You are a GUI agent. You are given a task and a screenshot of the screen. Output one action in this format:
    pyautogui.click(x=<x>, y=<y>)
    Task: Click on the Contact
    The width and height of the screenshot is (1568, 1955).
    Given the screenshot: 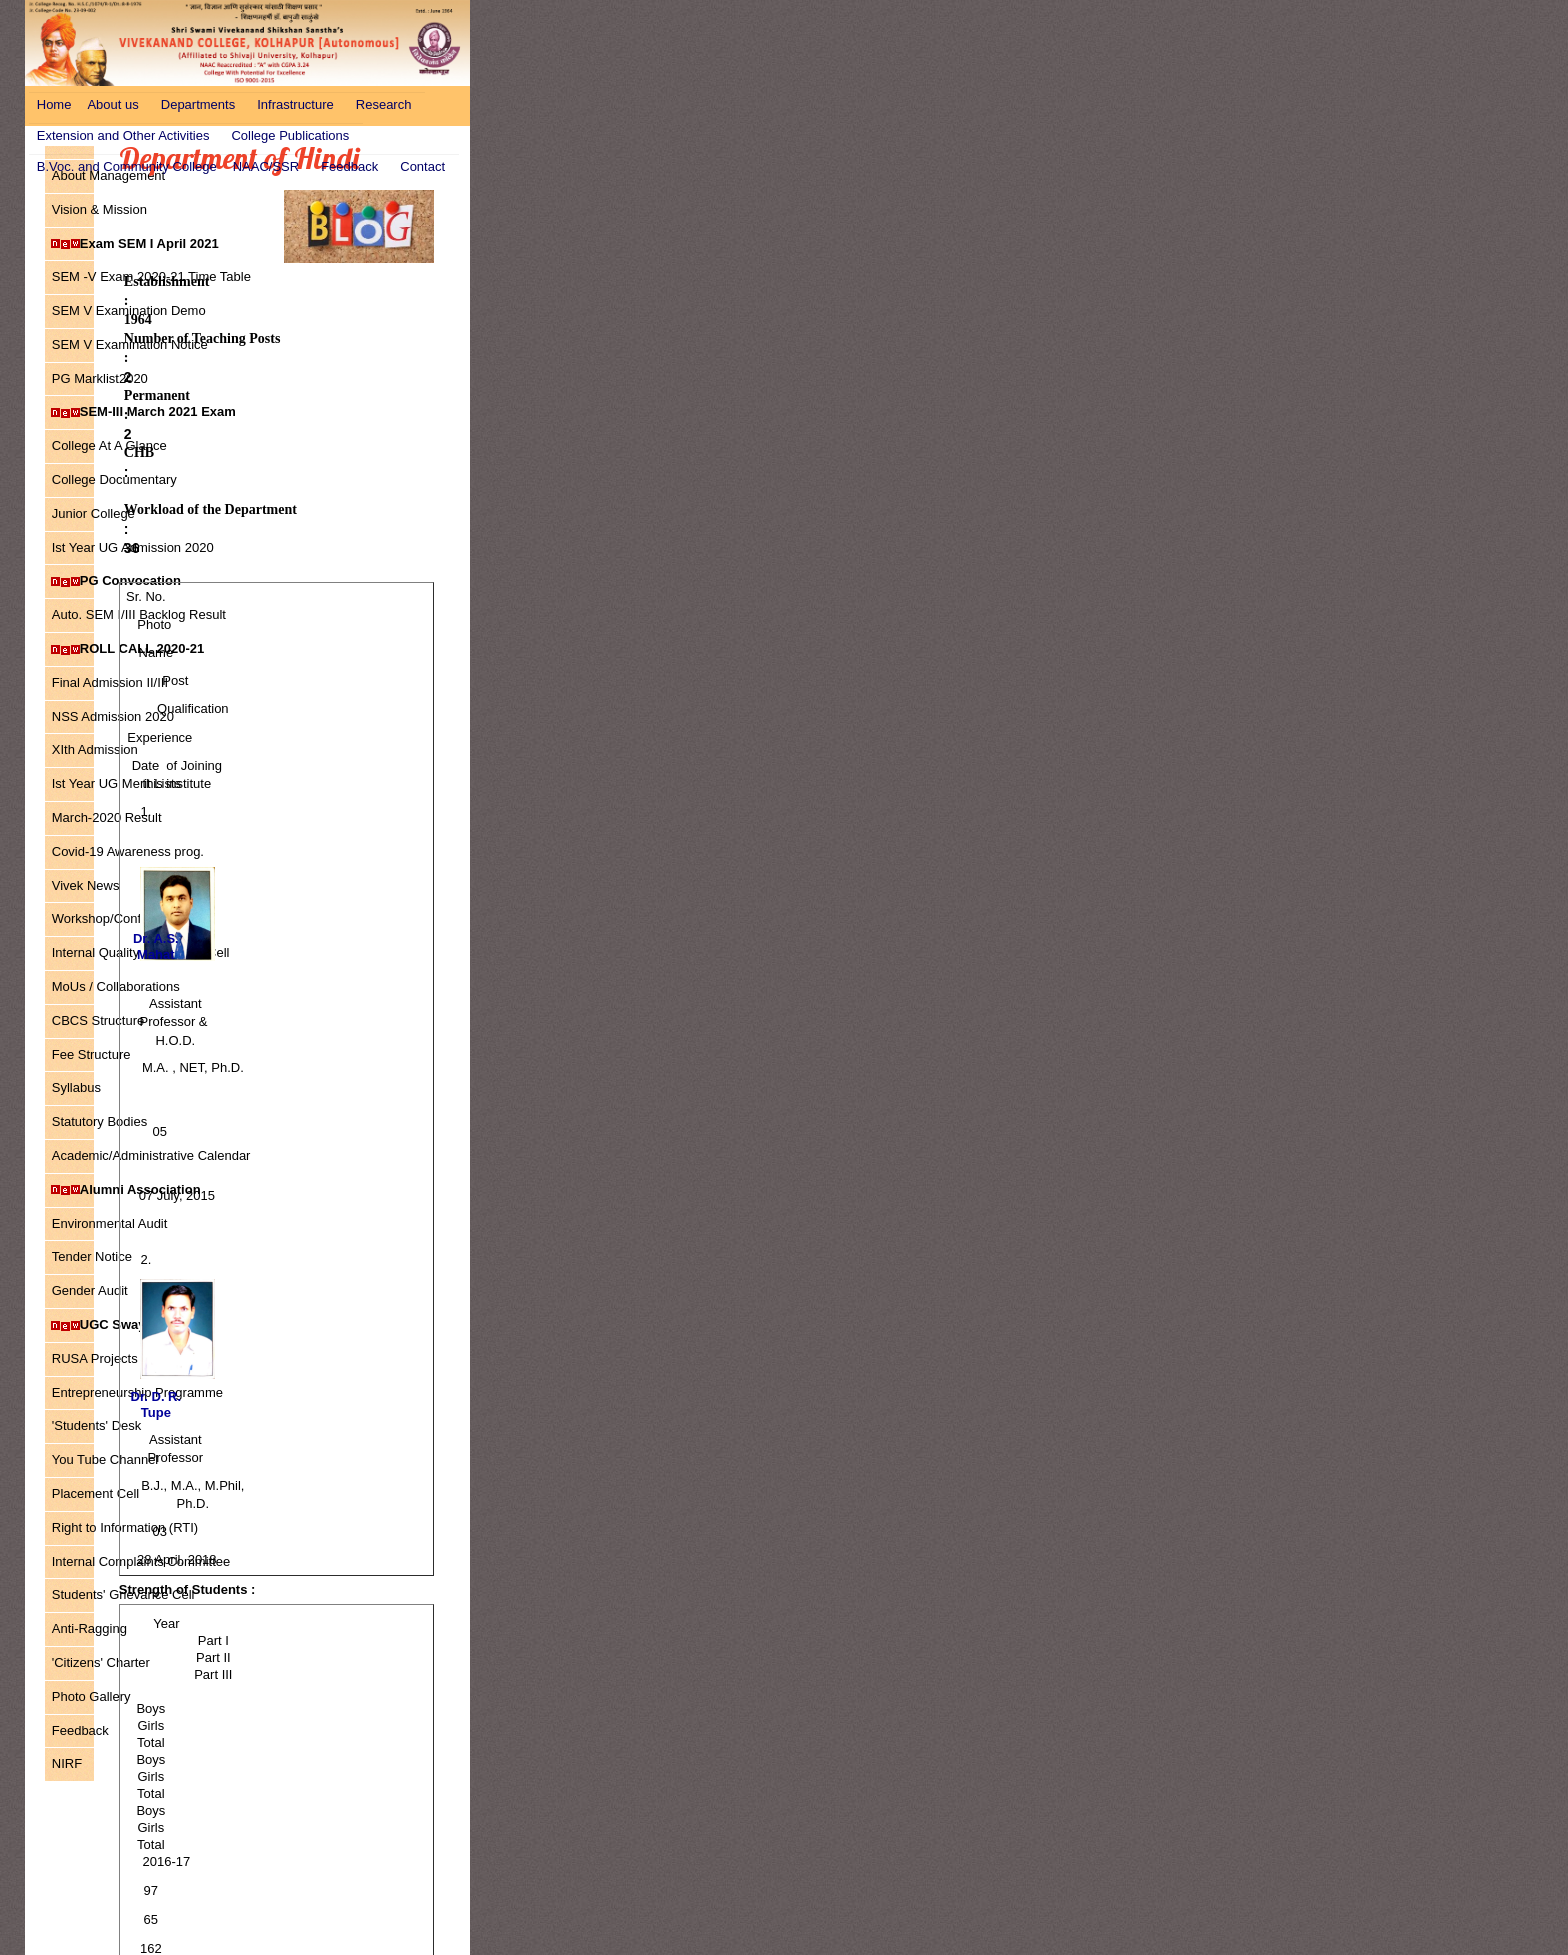 What is the action you would take?
    pyautogui.click(x=422, y=166)
    